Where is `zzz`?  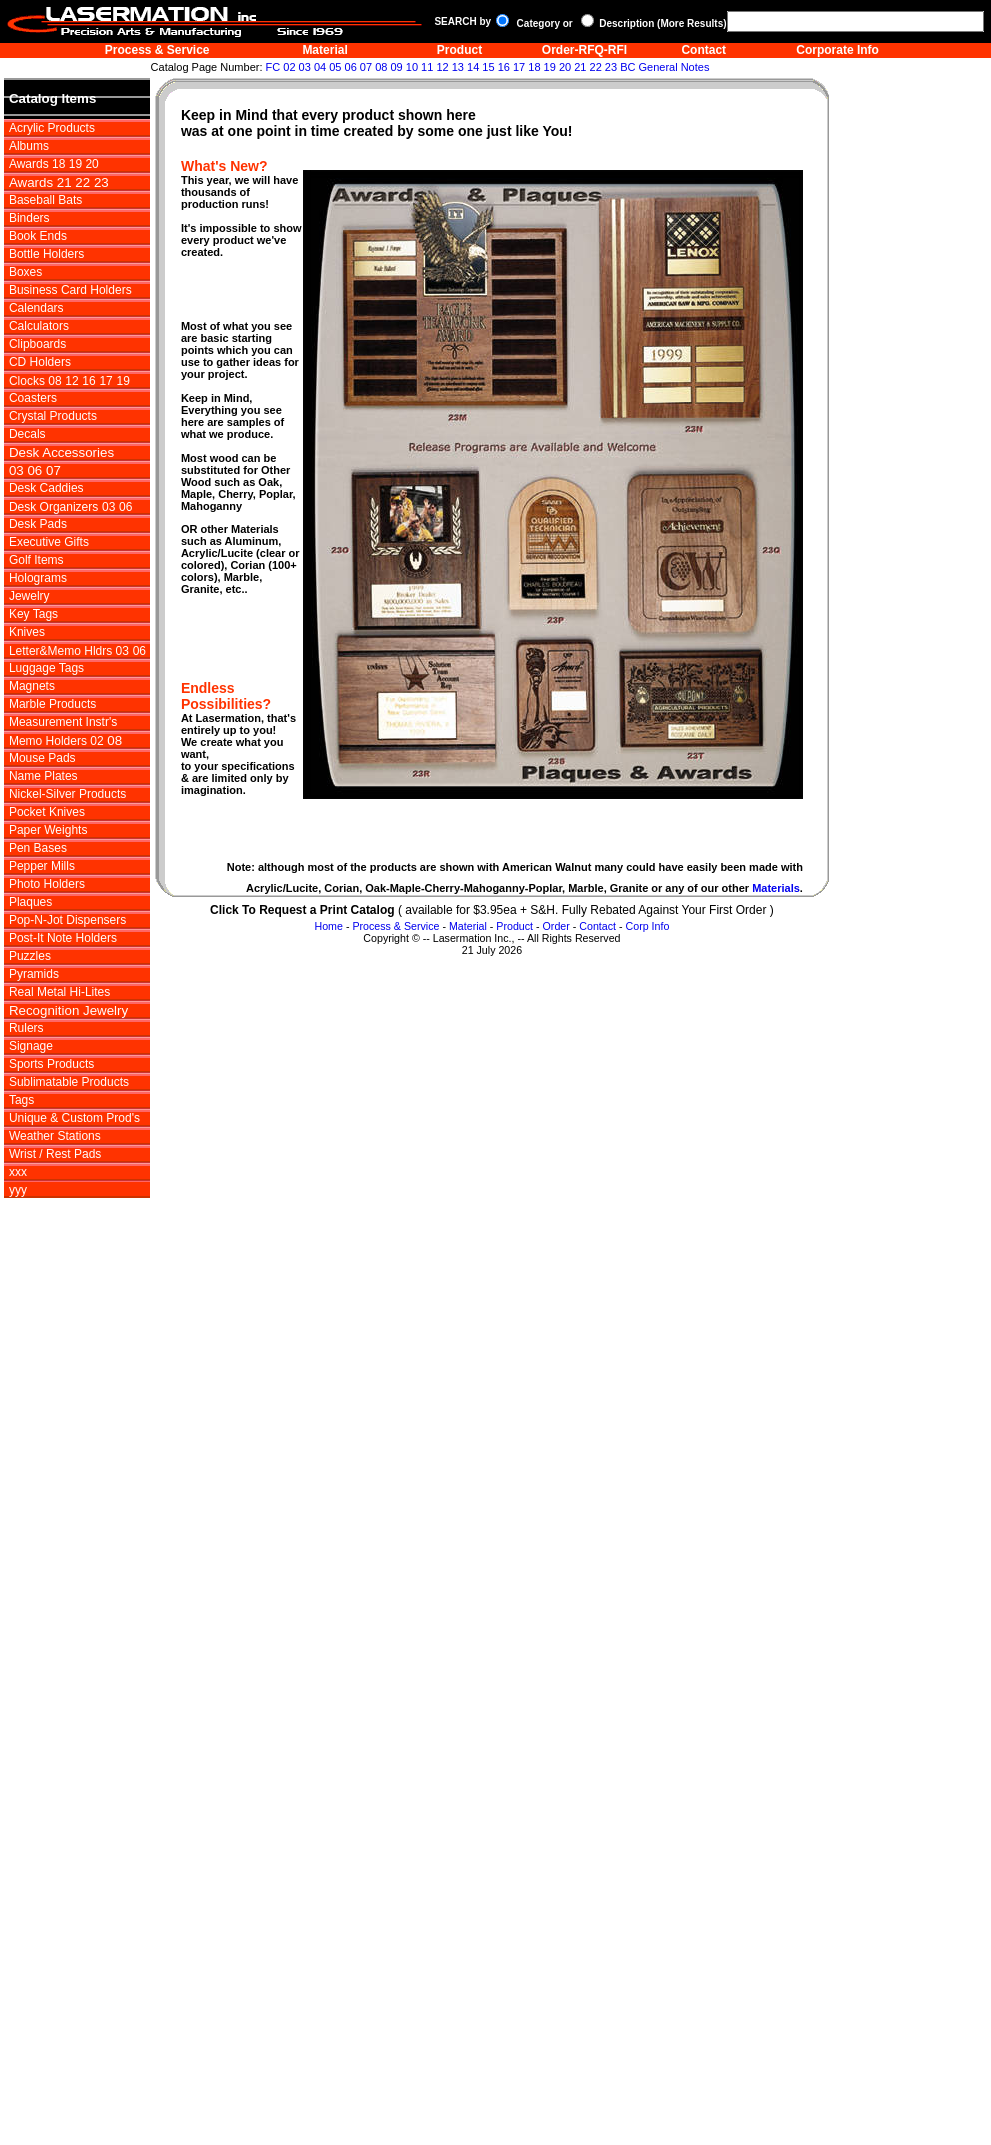 zzz is located at coordinates (19, 1208).